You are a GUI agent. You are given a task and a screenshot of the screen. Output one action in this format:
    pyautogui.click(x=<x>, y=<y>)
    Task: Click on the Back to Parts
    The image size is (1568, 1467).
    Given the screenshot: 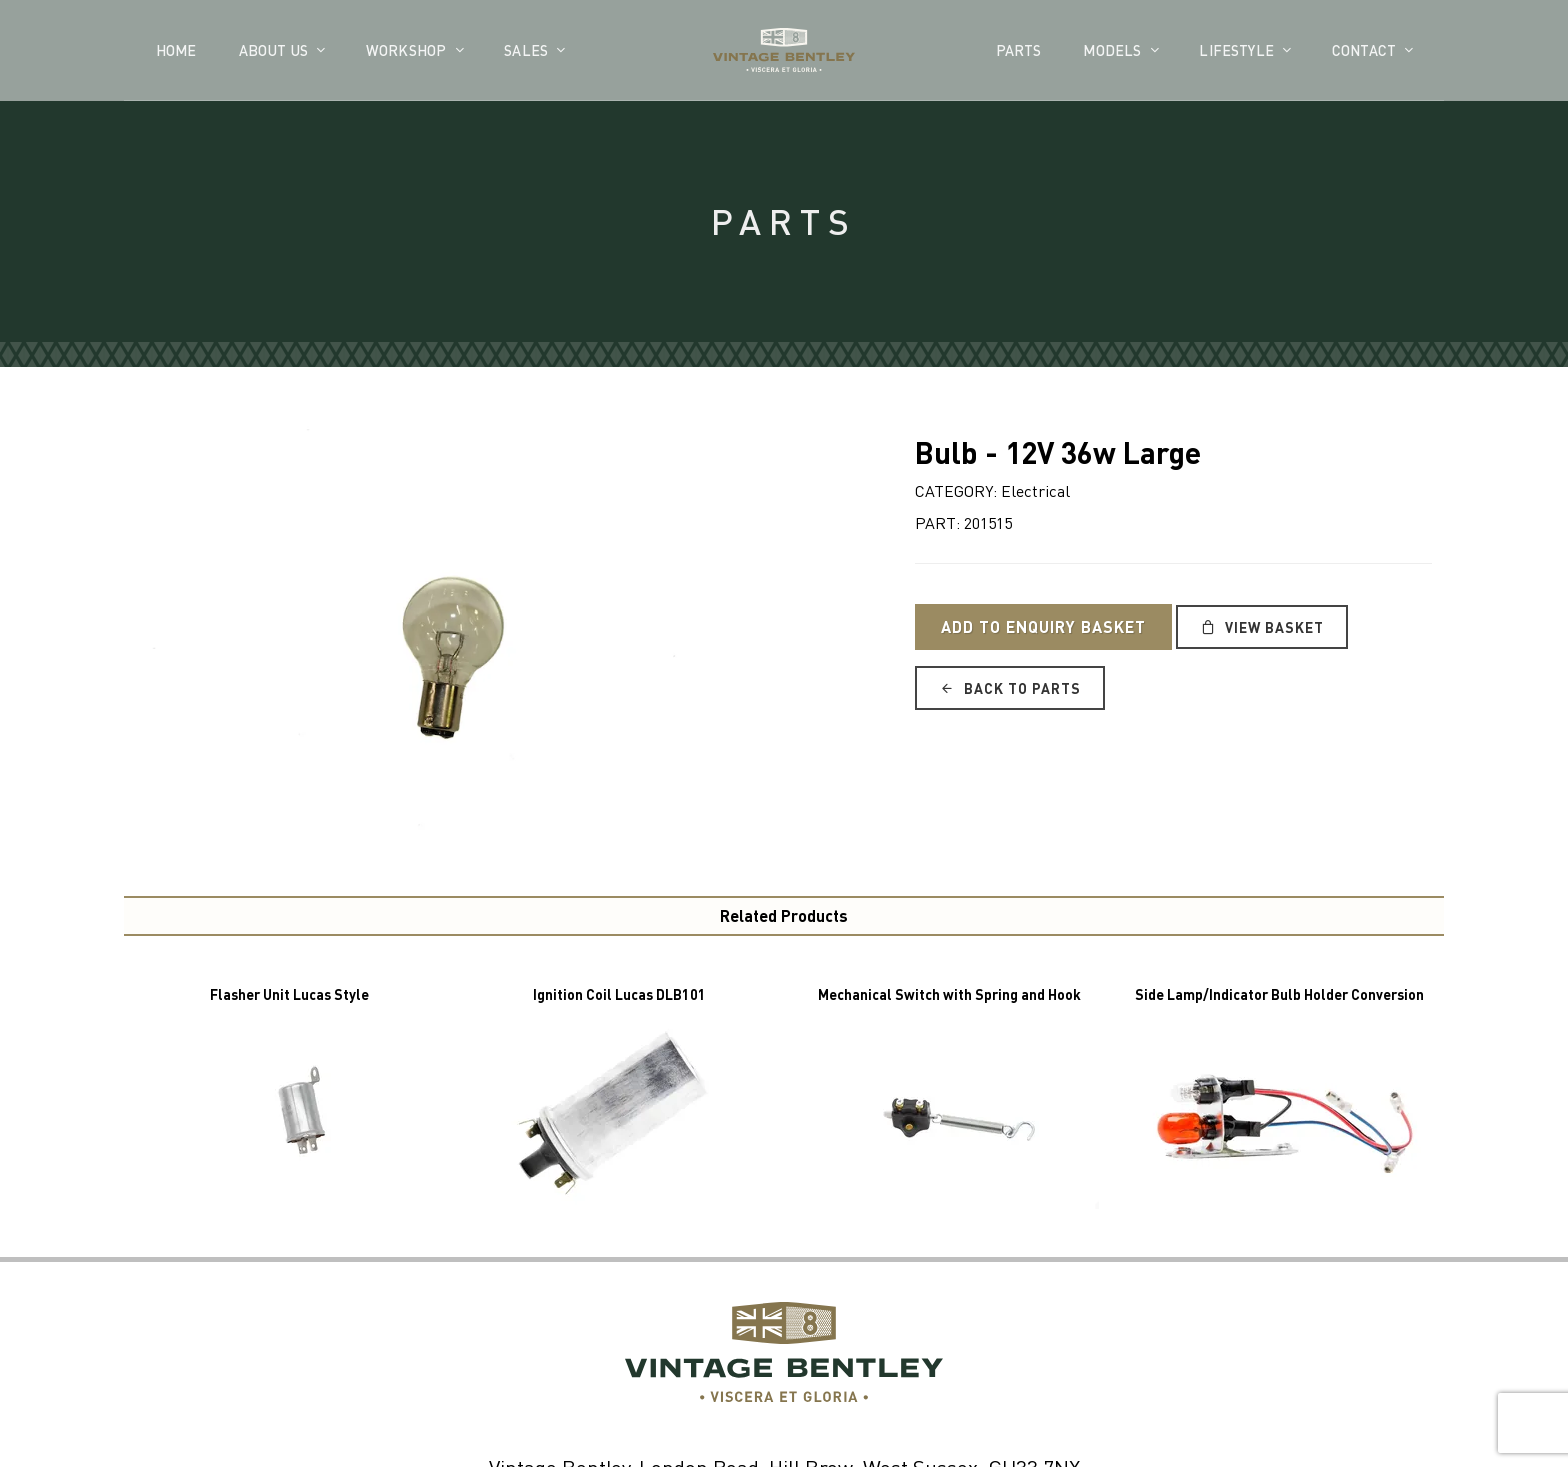 What is the action you would take?
    pyautogui.click(x=1010, y=688)
    